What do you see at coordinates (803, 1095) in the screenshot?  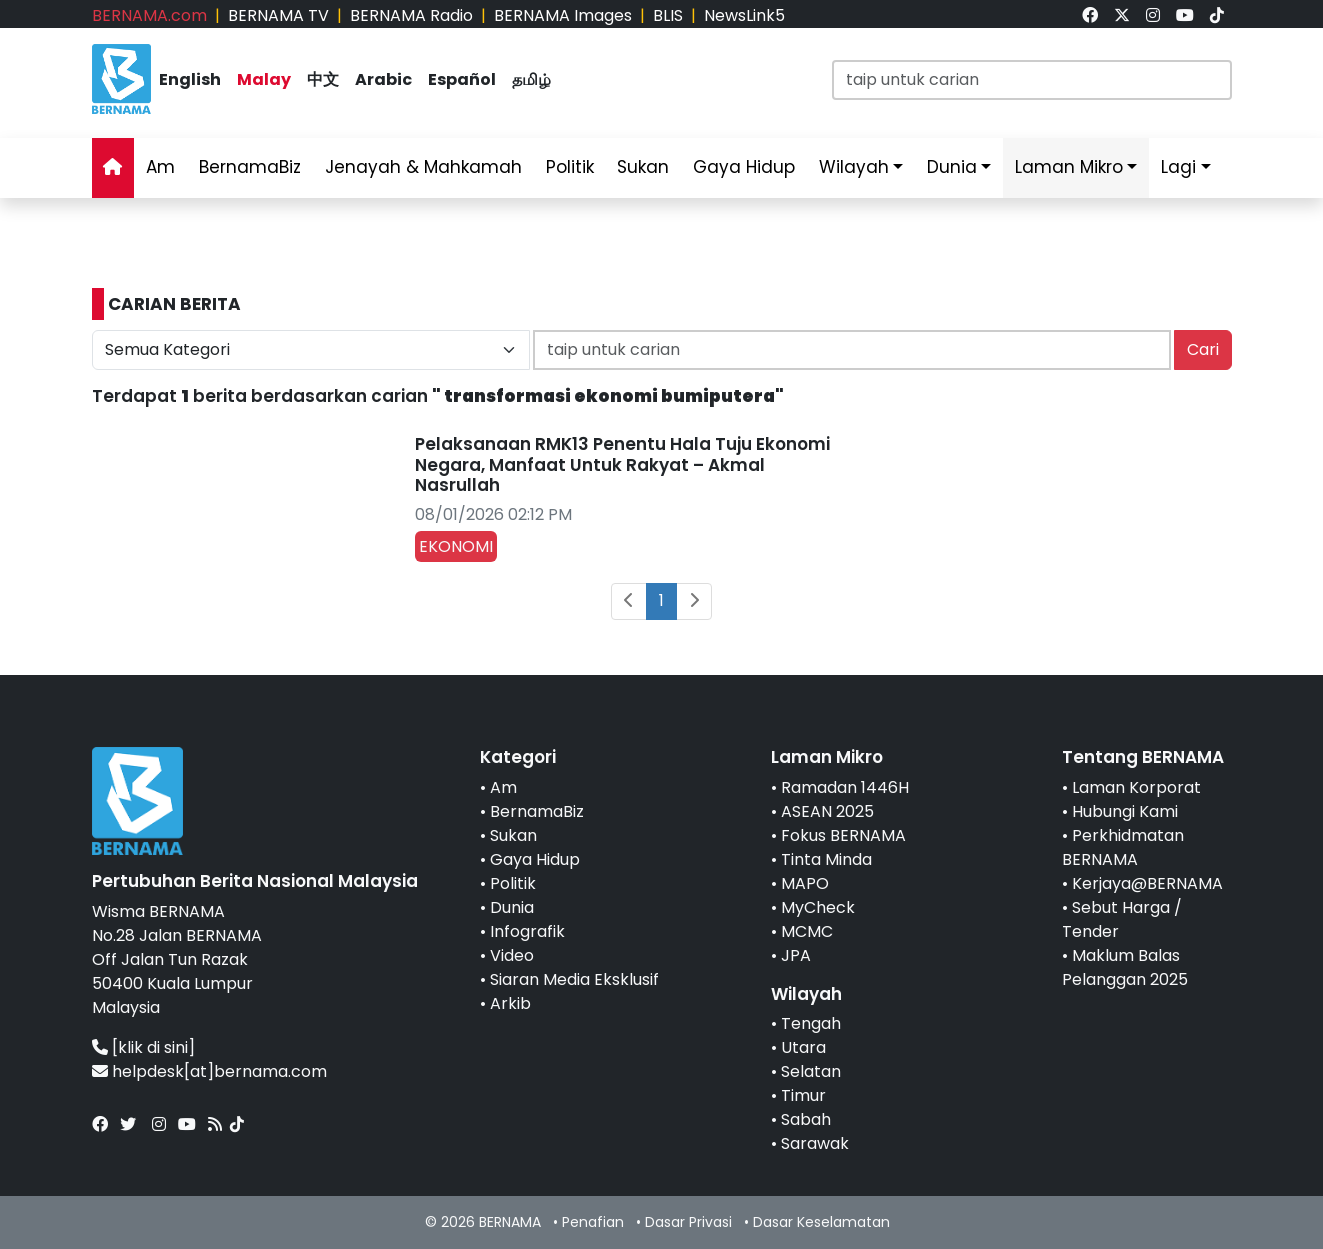 I see `Timur` at bounding box center [803, 1095].